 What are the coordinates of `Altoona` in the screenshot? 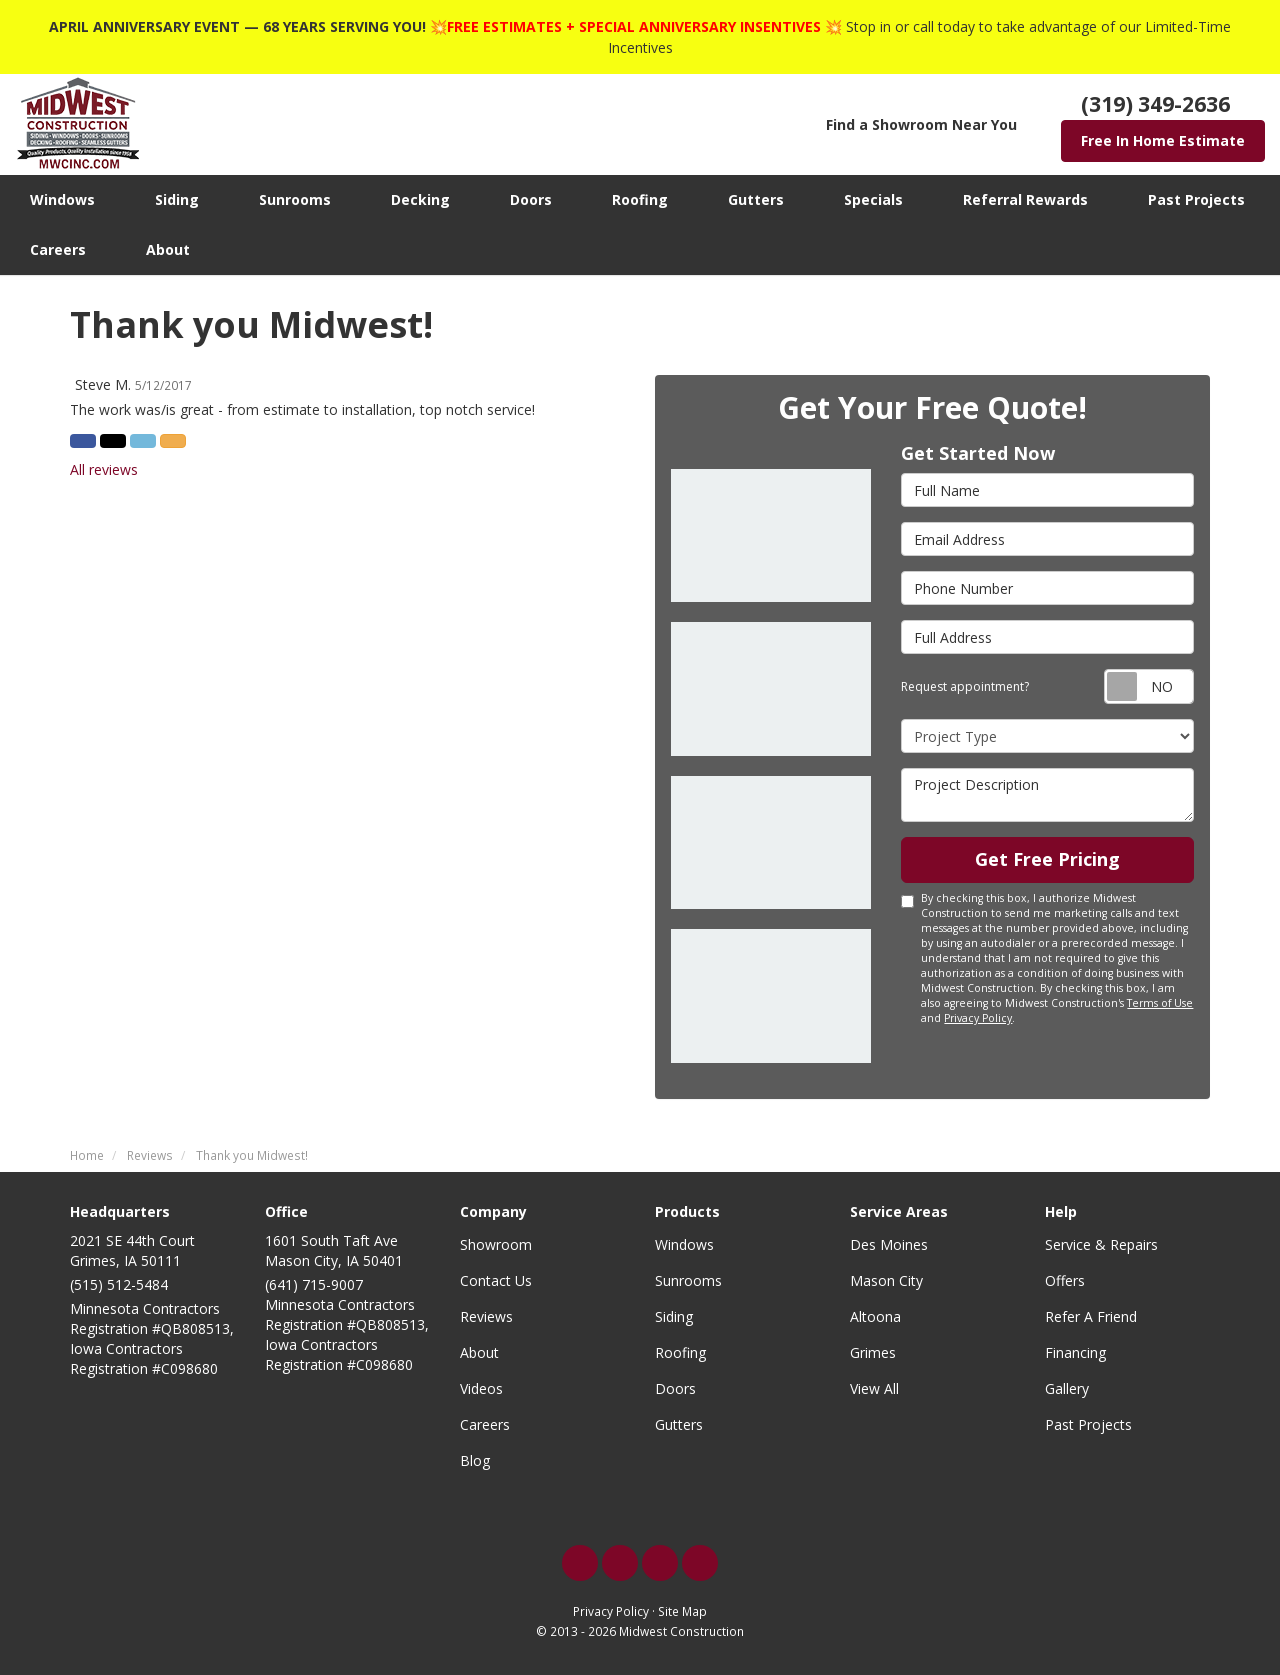 It's located at (875, 1316).